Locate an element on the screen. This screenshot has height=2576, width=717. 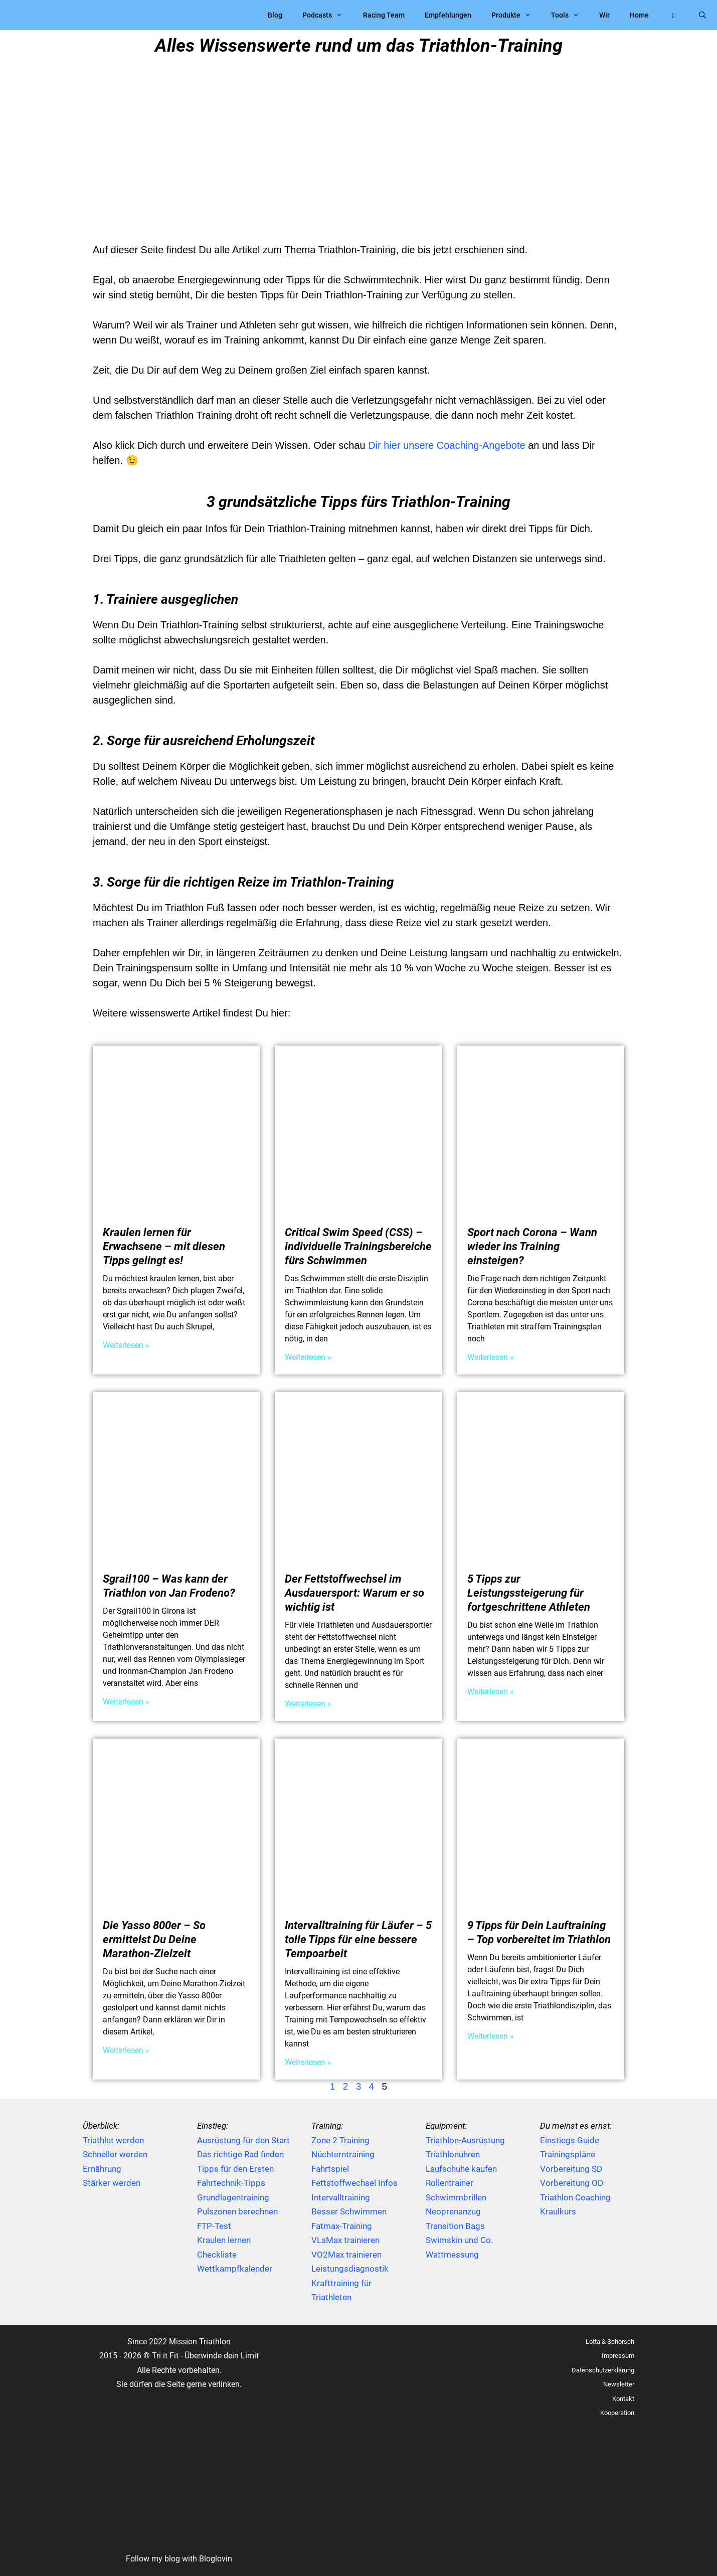
Trainingspläne is located at coordinates (567, 2154).